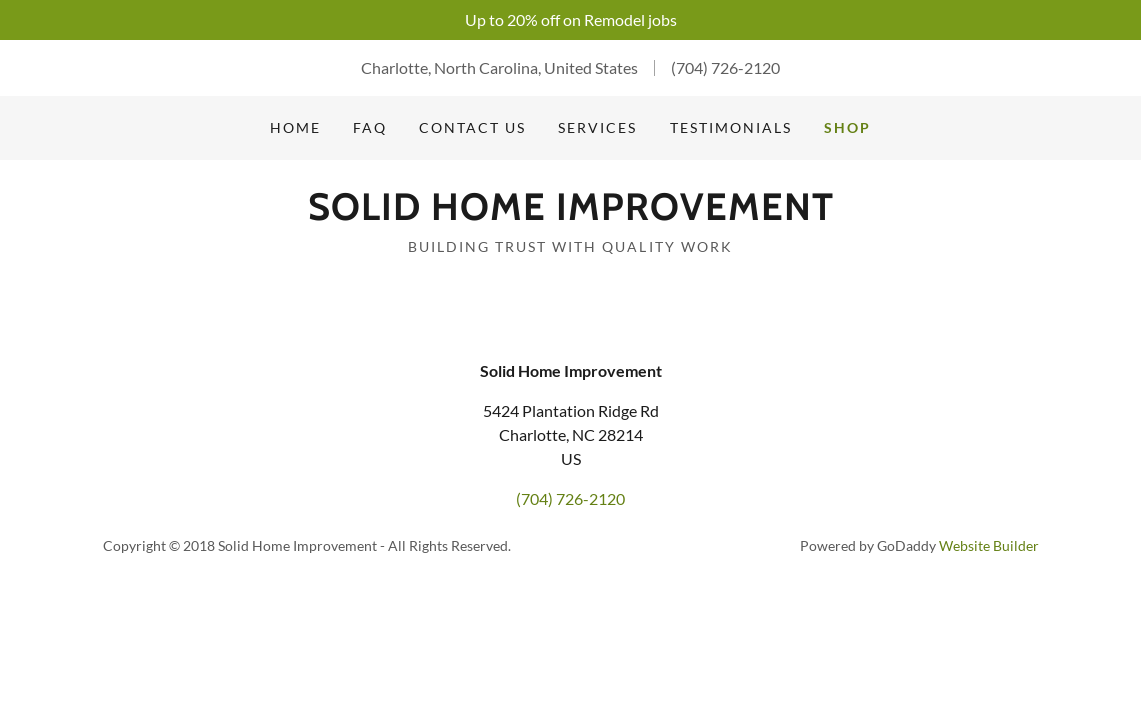 The image size is (1141, 720). Describe the element at coordinates (472, 127) in the screenshot. I see `Contact Us` at that location.